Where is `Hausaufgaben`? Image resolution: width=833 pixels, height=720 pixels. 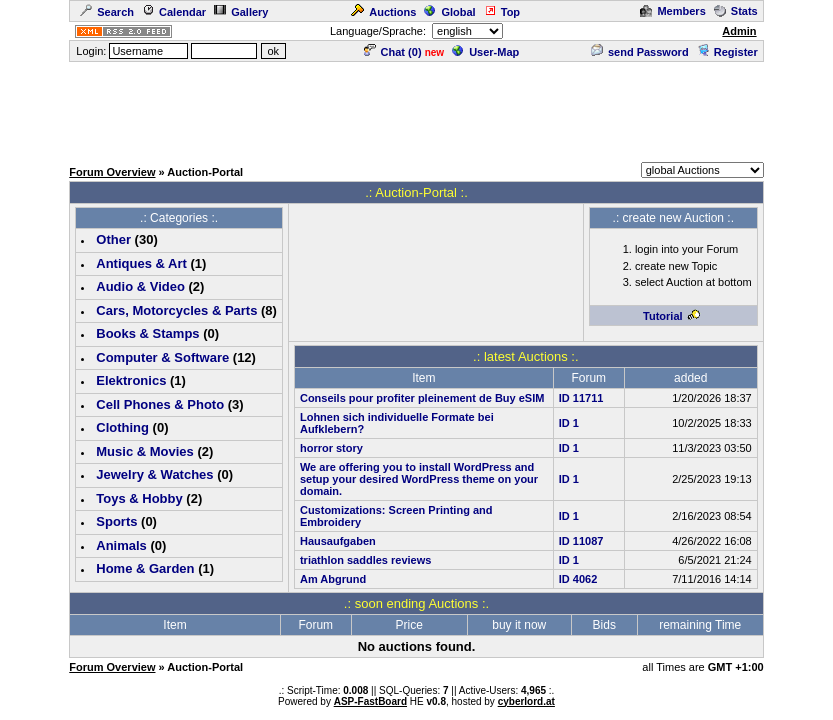 Hausaufgaben is located at coordinates (338, 541).